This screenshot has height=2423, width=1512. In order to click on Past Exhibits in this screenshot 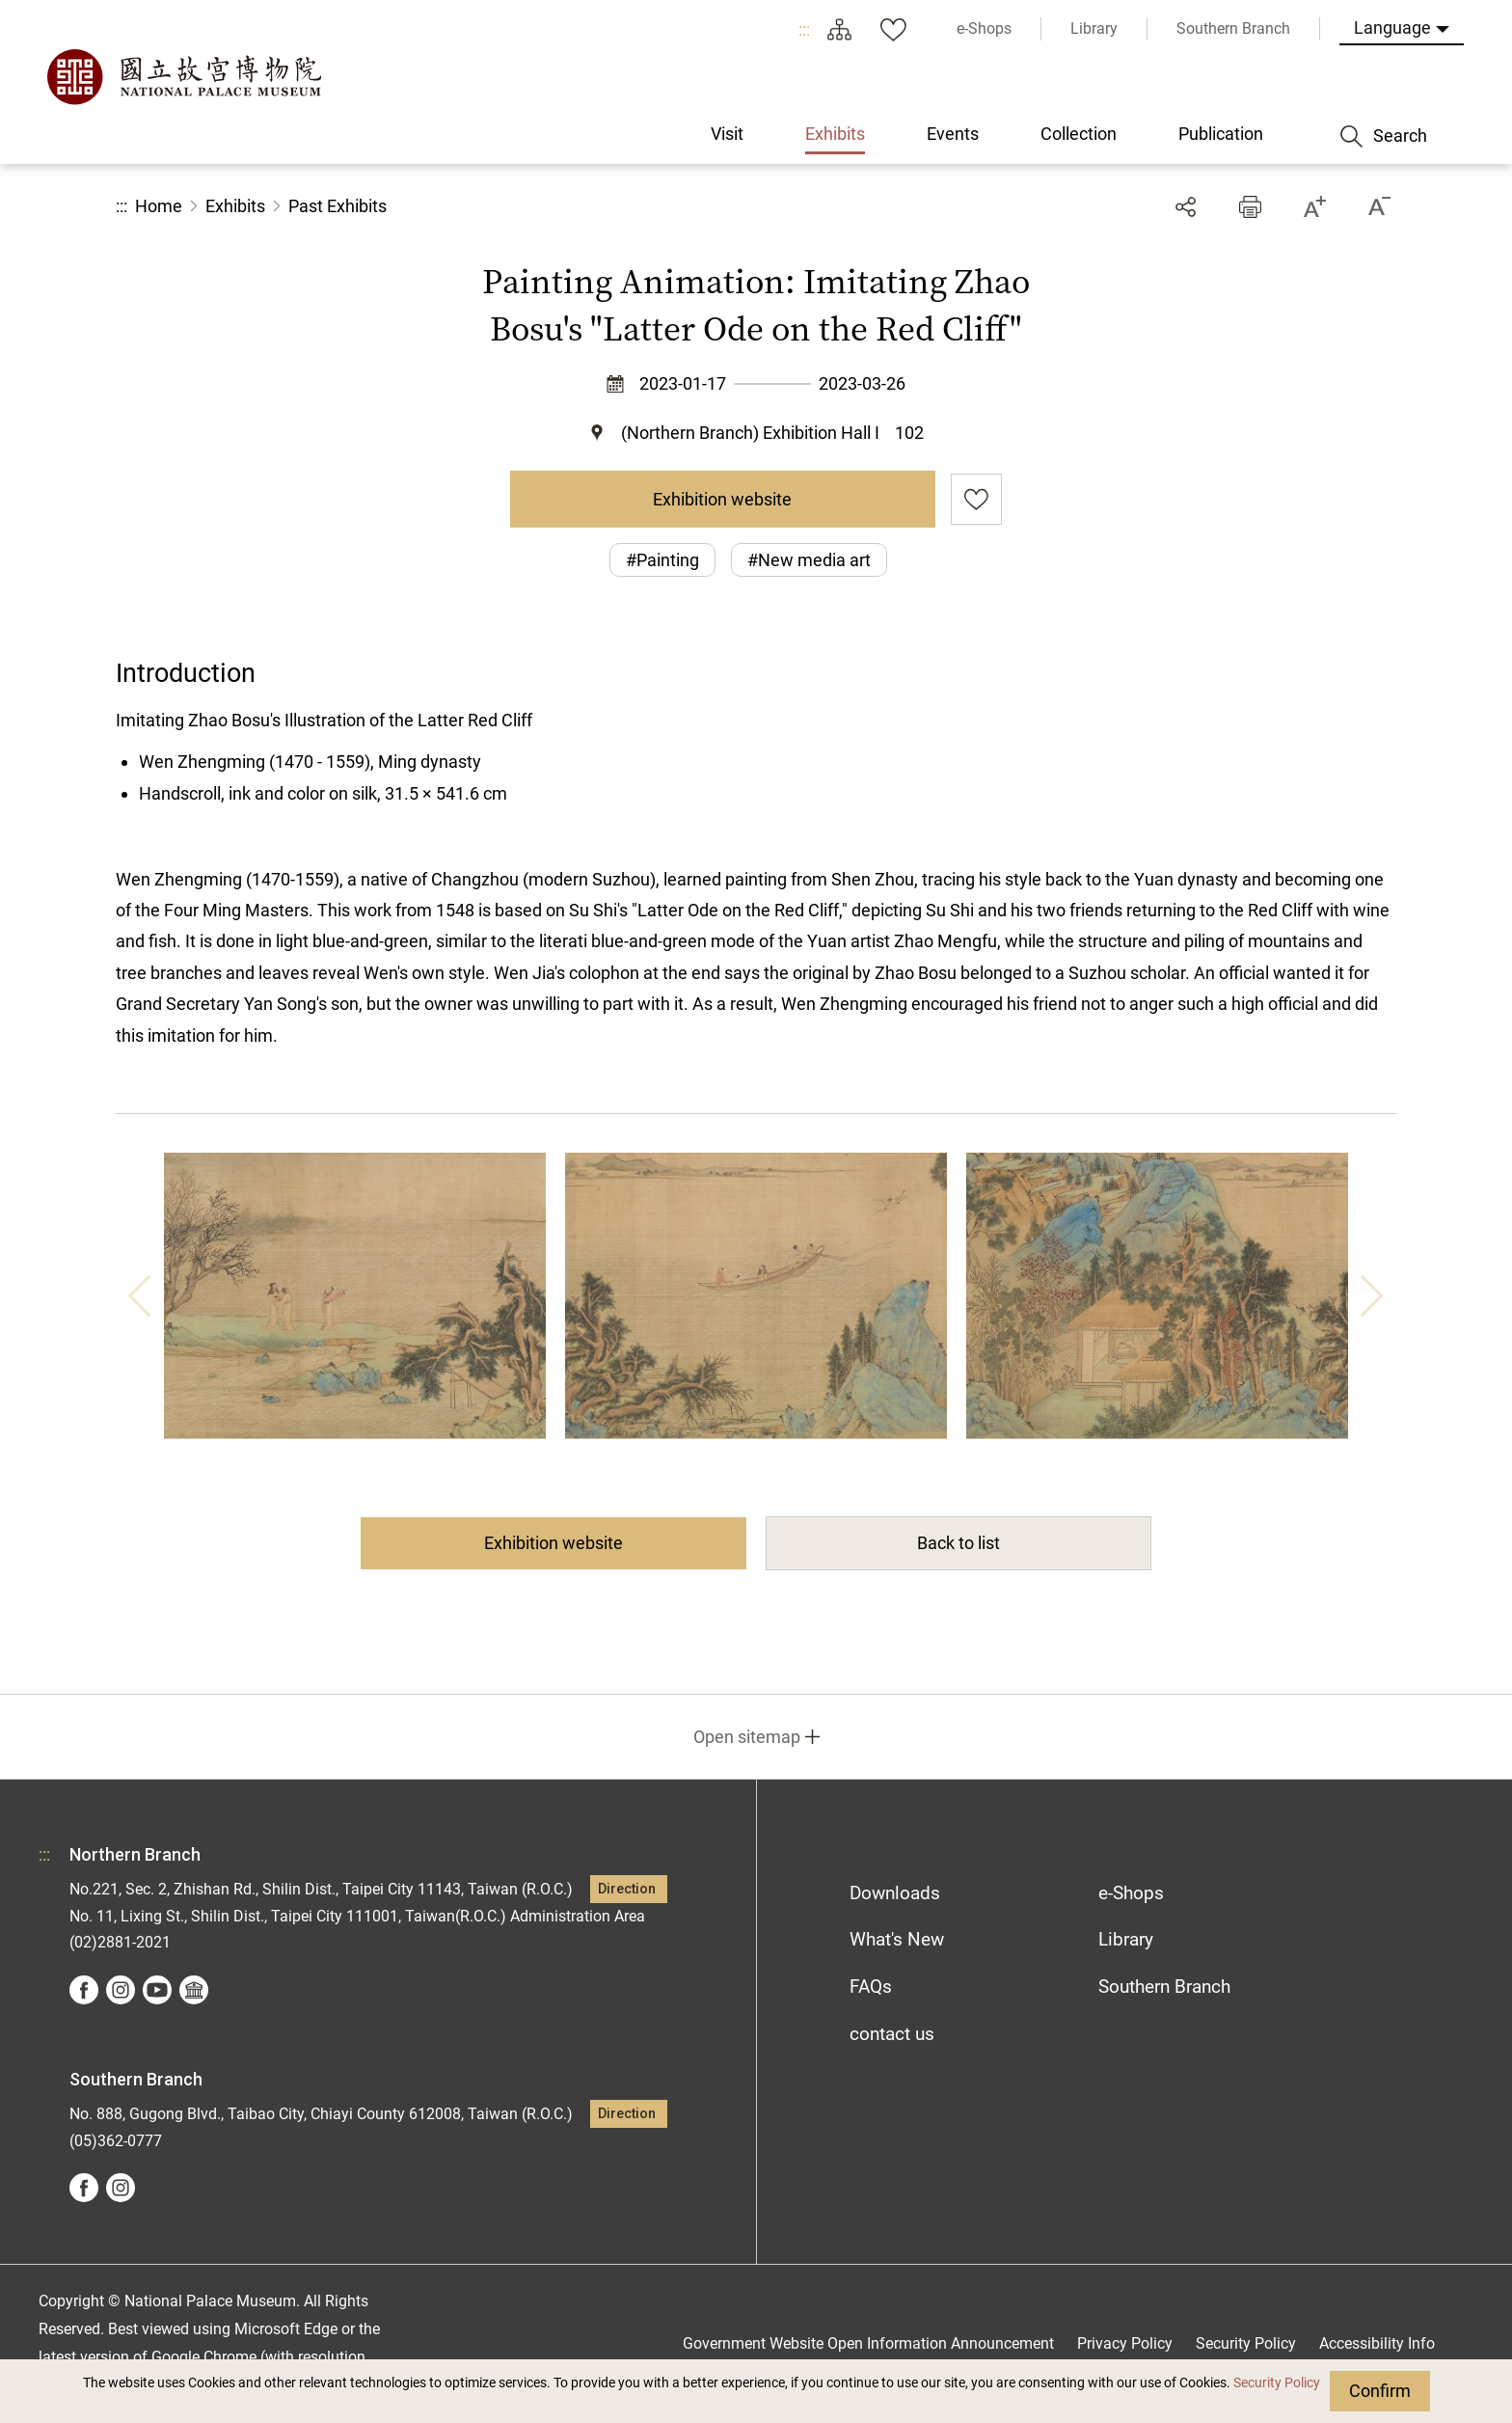, I will do `click(337, 206)`.